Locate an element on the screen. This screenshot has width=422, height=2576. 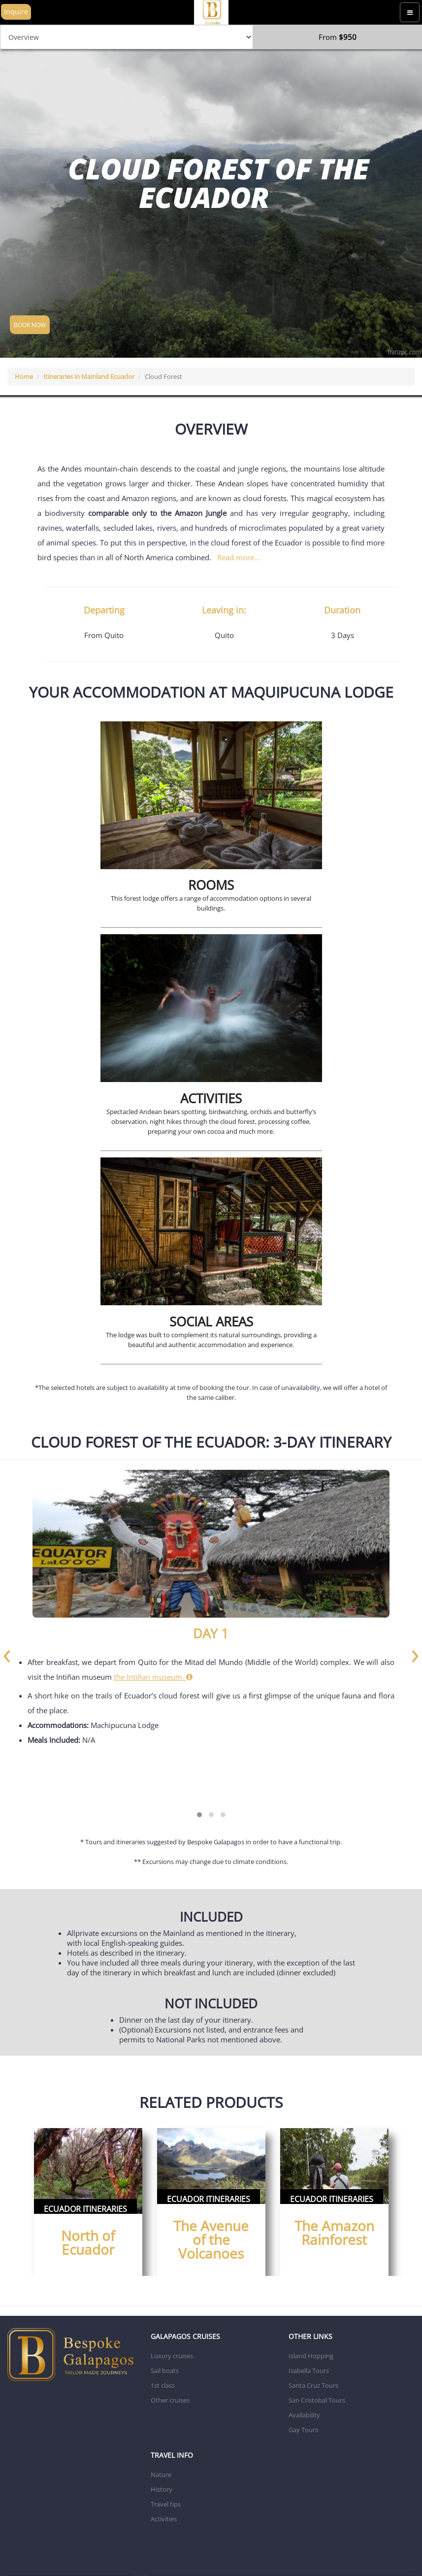
Itineraries in Mainland Ecuador is located at coordinates (88, 376).